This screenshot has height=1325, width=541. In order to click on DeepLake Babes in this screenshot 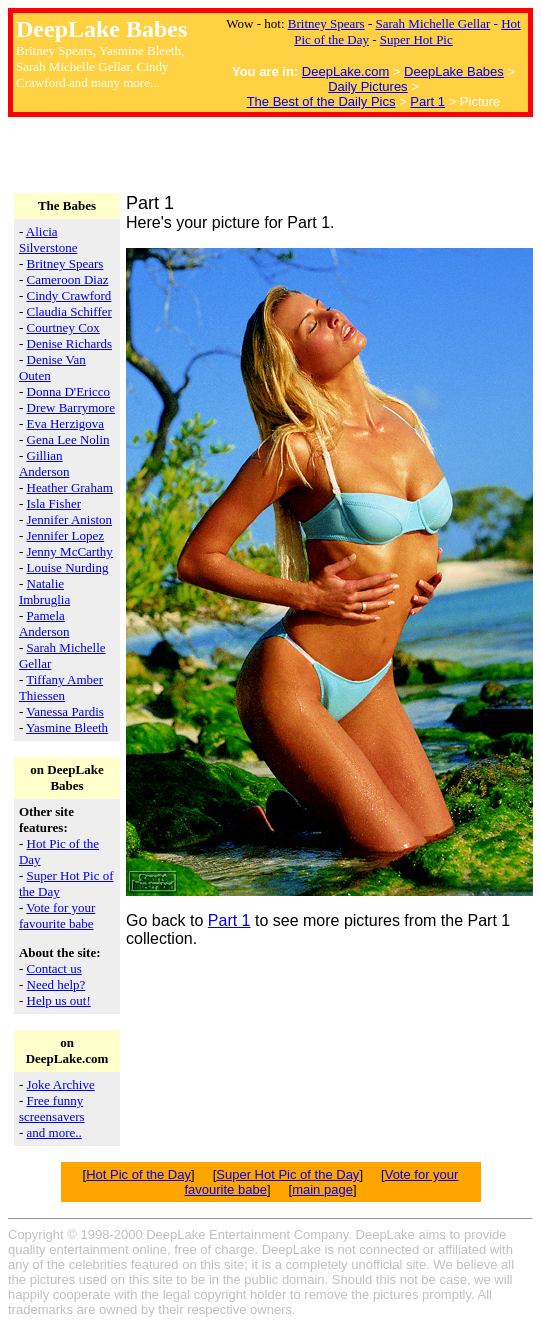, I will do `click(454, 71)`.